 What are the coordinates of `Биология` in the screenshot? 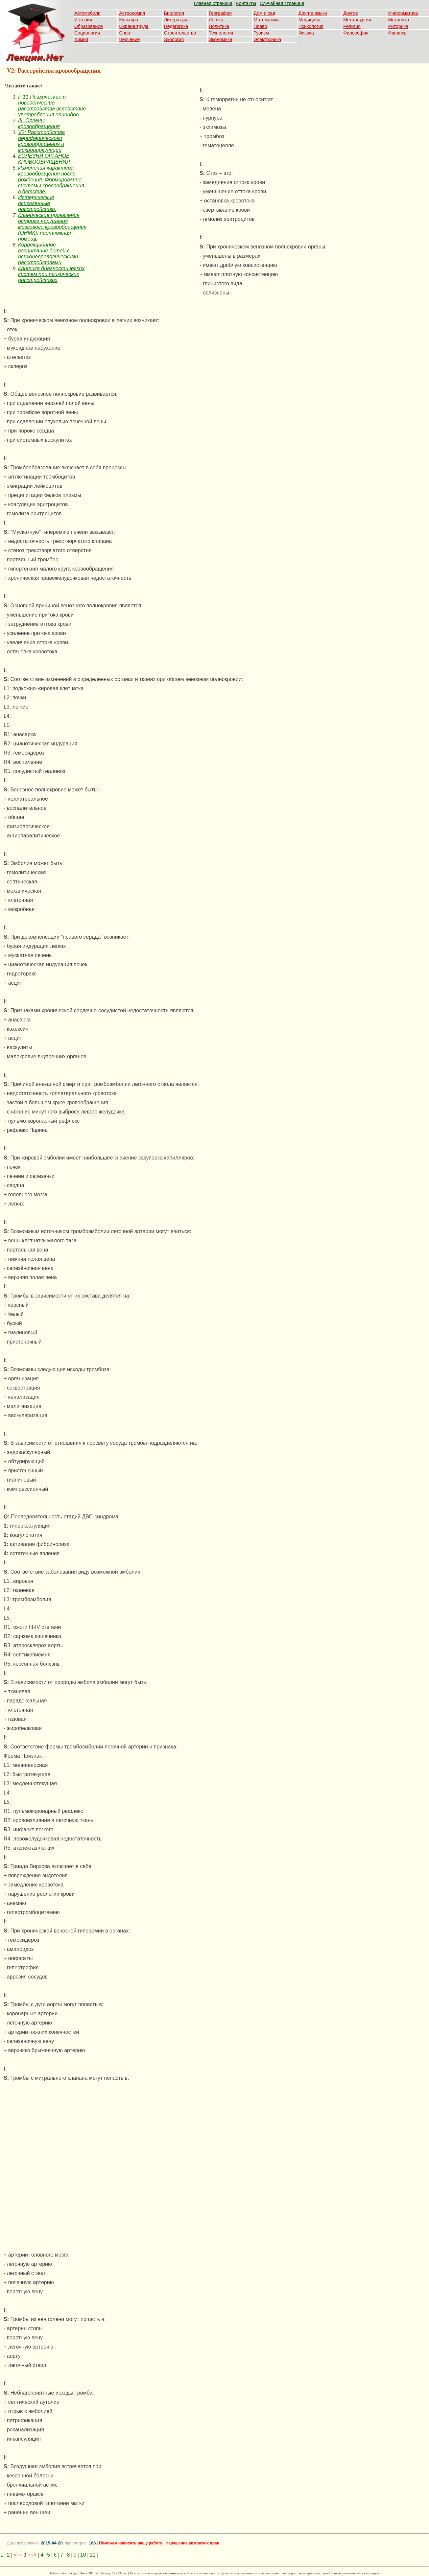 It's located at (174, 13).